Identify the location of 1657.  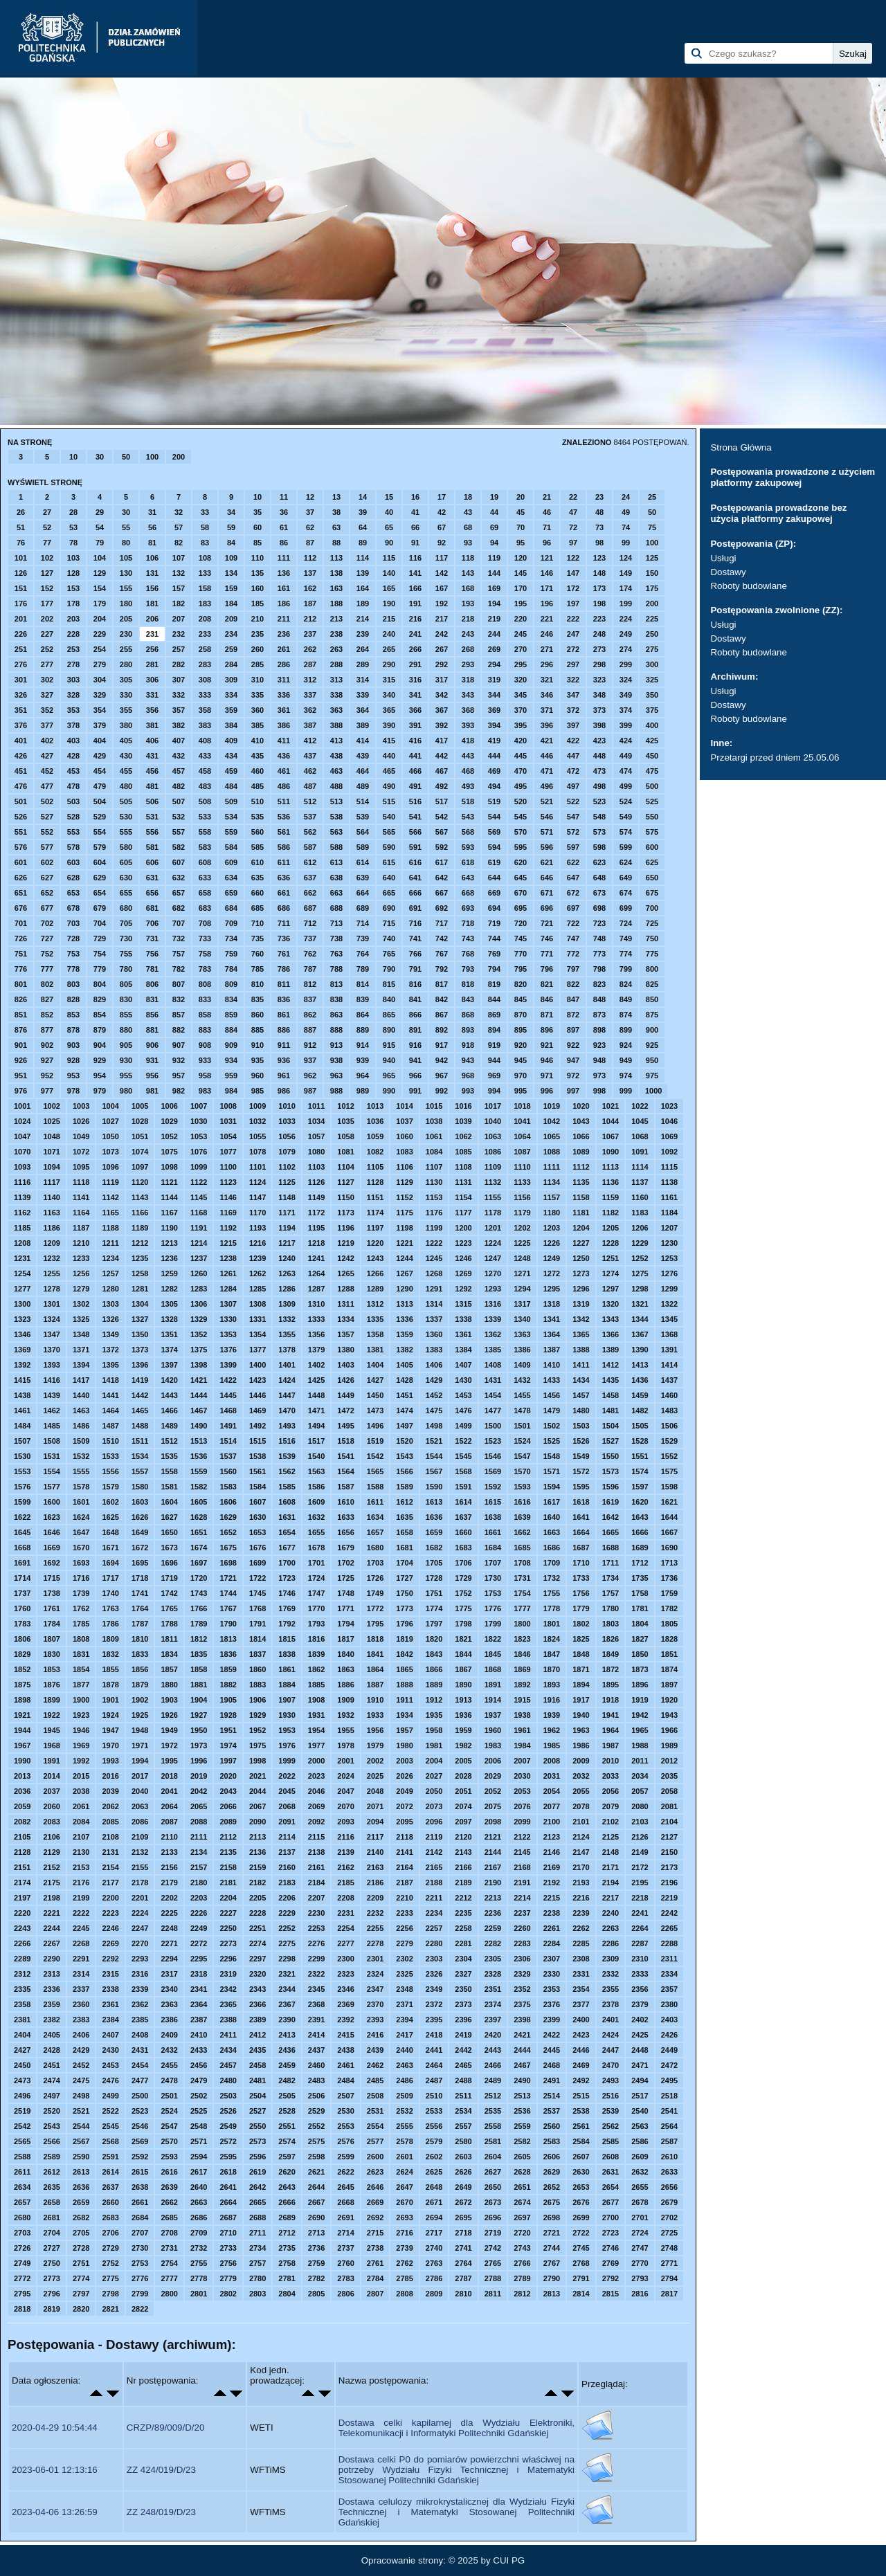
(375, 1532).